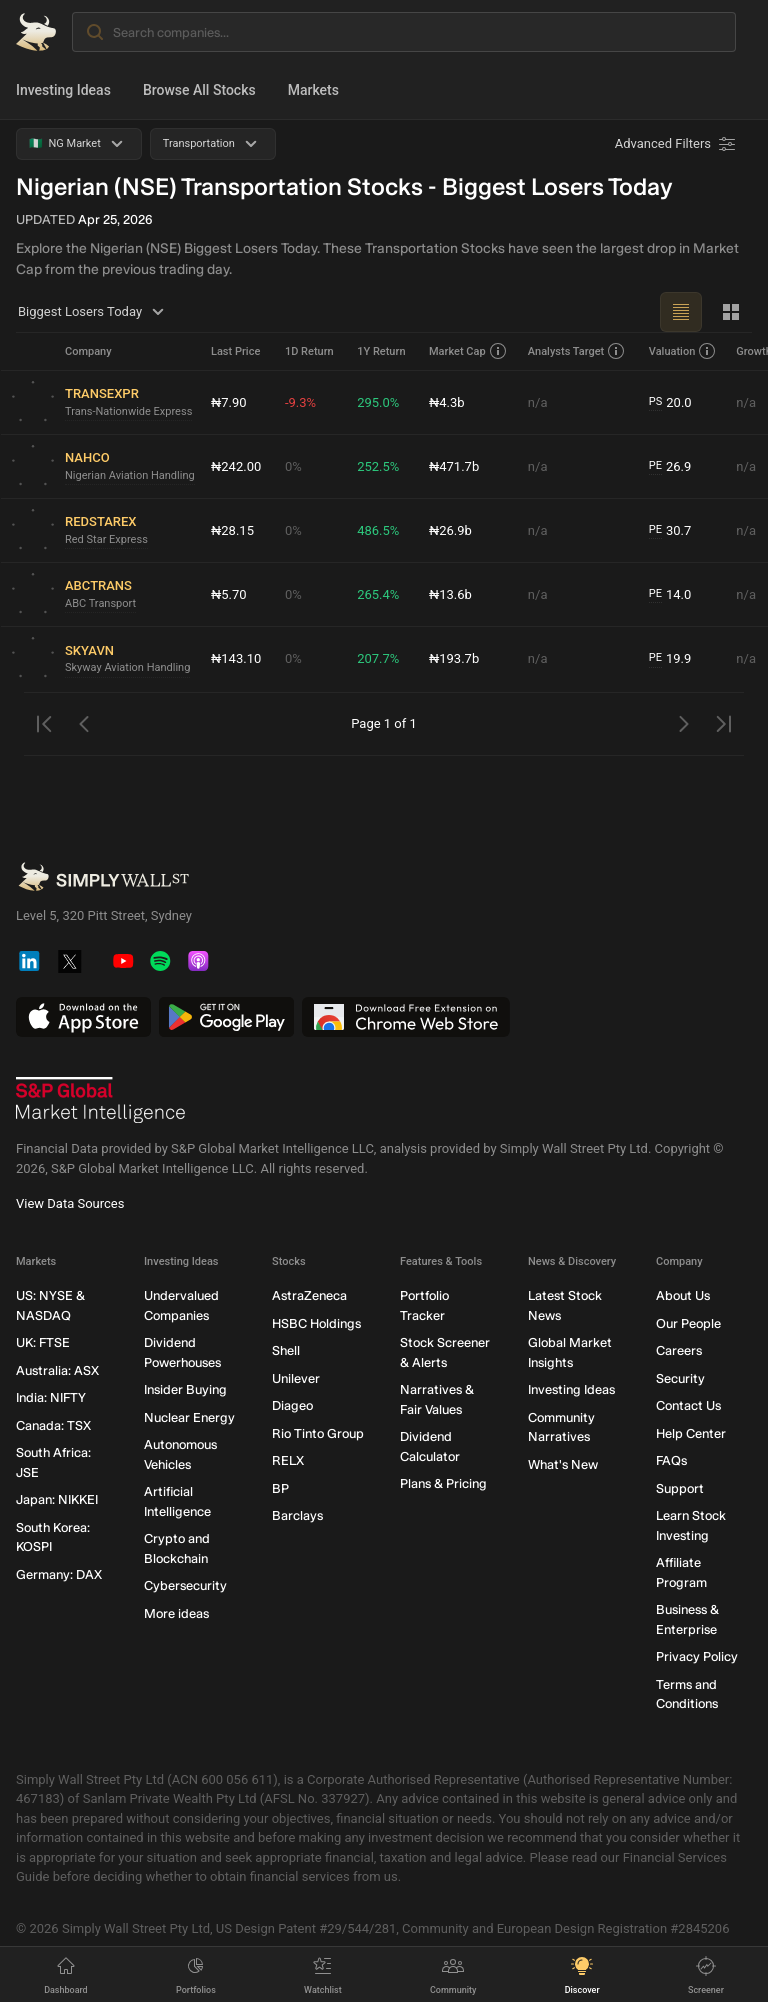 This screenshot has height=2002, width=768. I want to click on 207.7%, so click(378, 658).